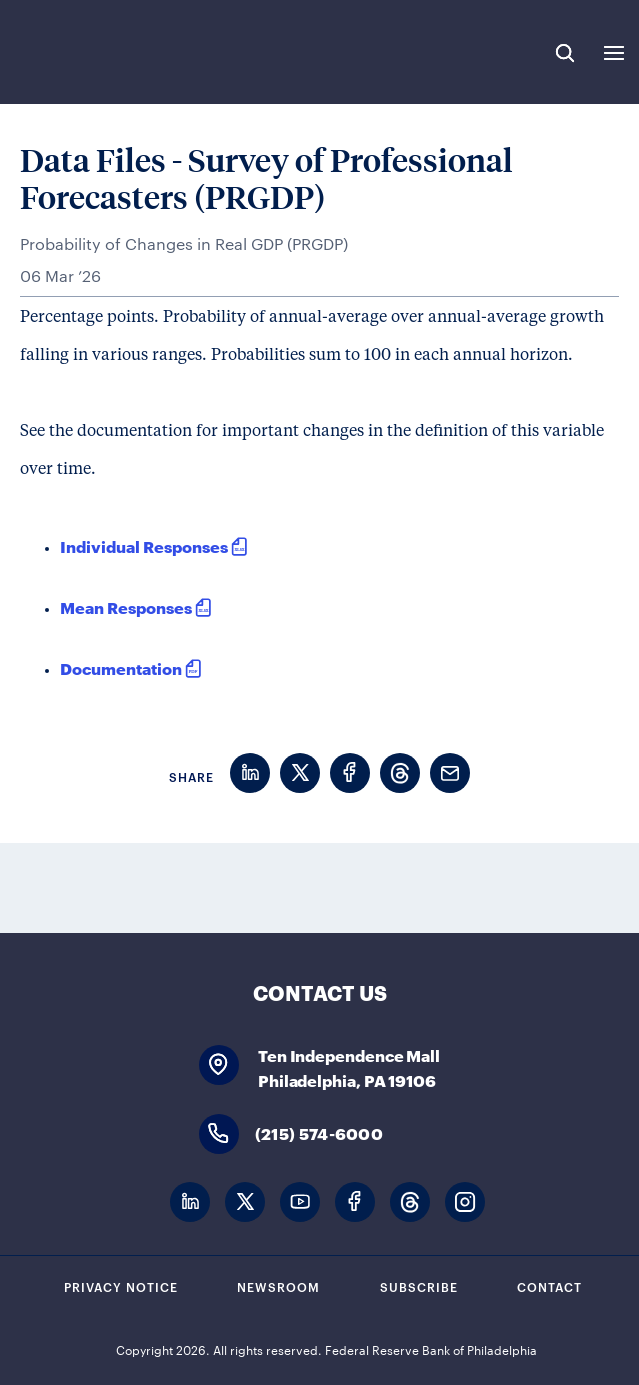 This screenshot has width=639, height=1385. I want to click on Newsroom, so click(278, 1286).